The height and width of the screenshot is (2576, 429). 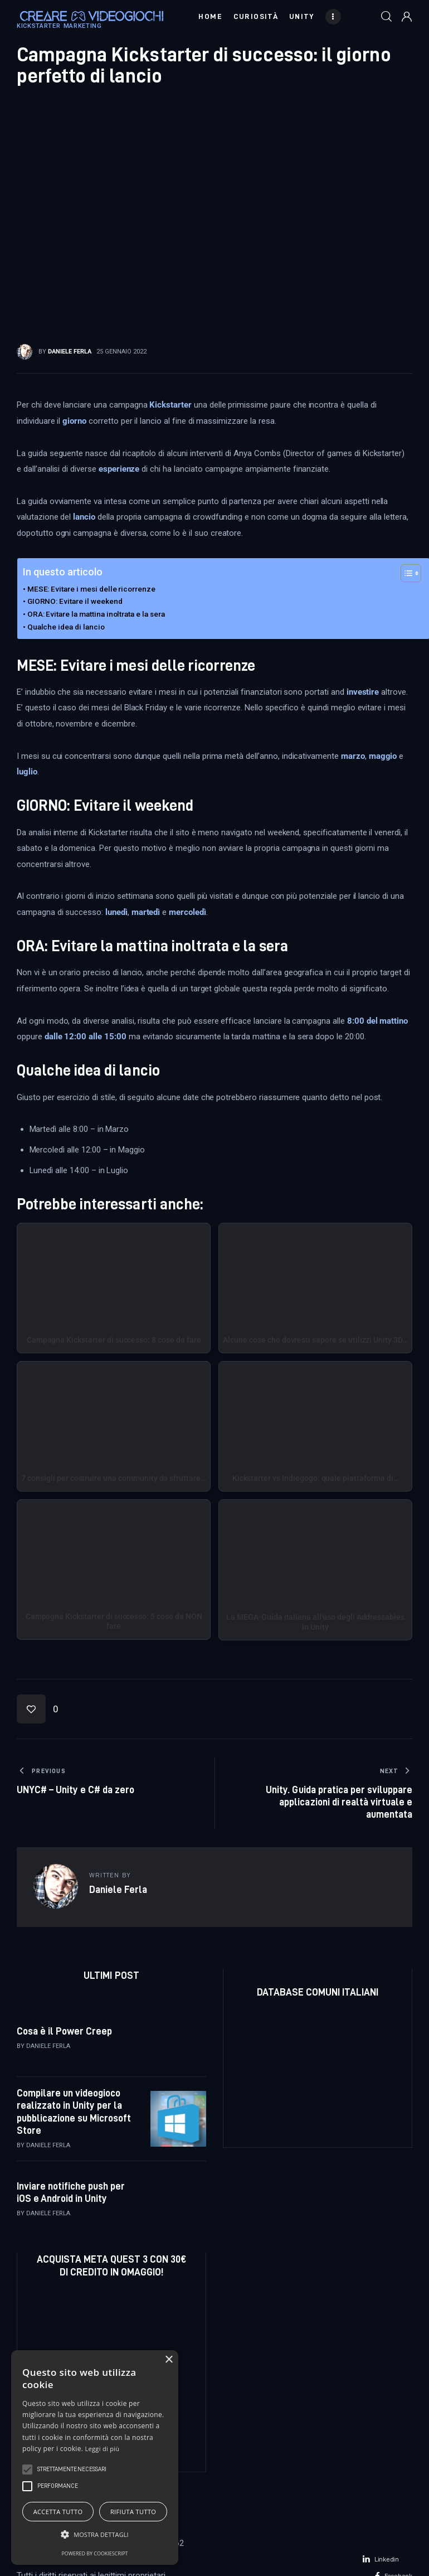 I want to click on Accetta tutto [button], so click(x=58, y=2511).